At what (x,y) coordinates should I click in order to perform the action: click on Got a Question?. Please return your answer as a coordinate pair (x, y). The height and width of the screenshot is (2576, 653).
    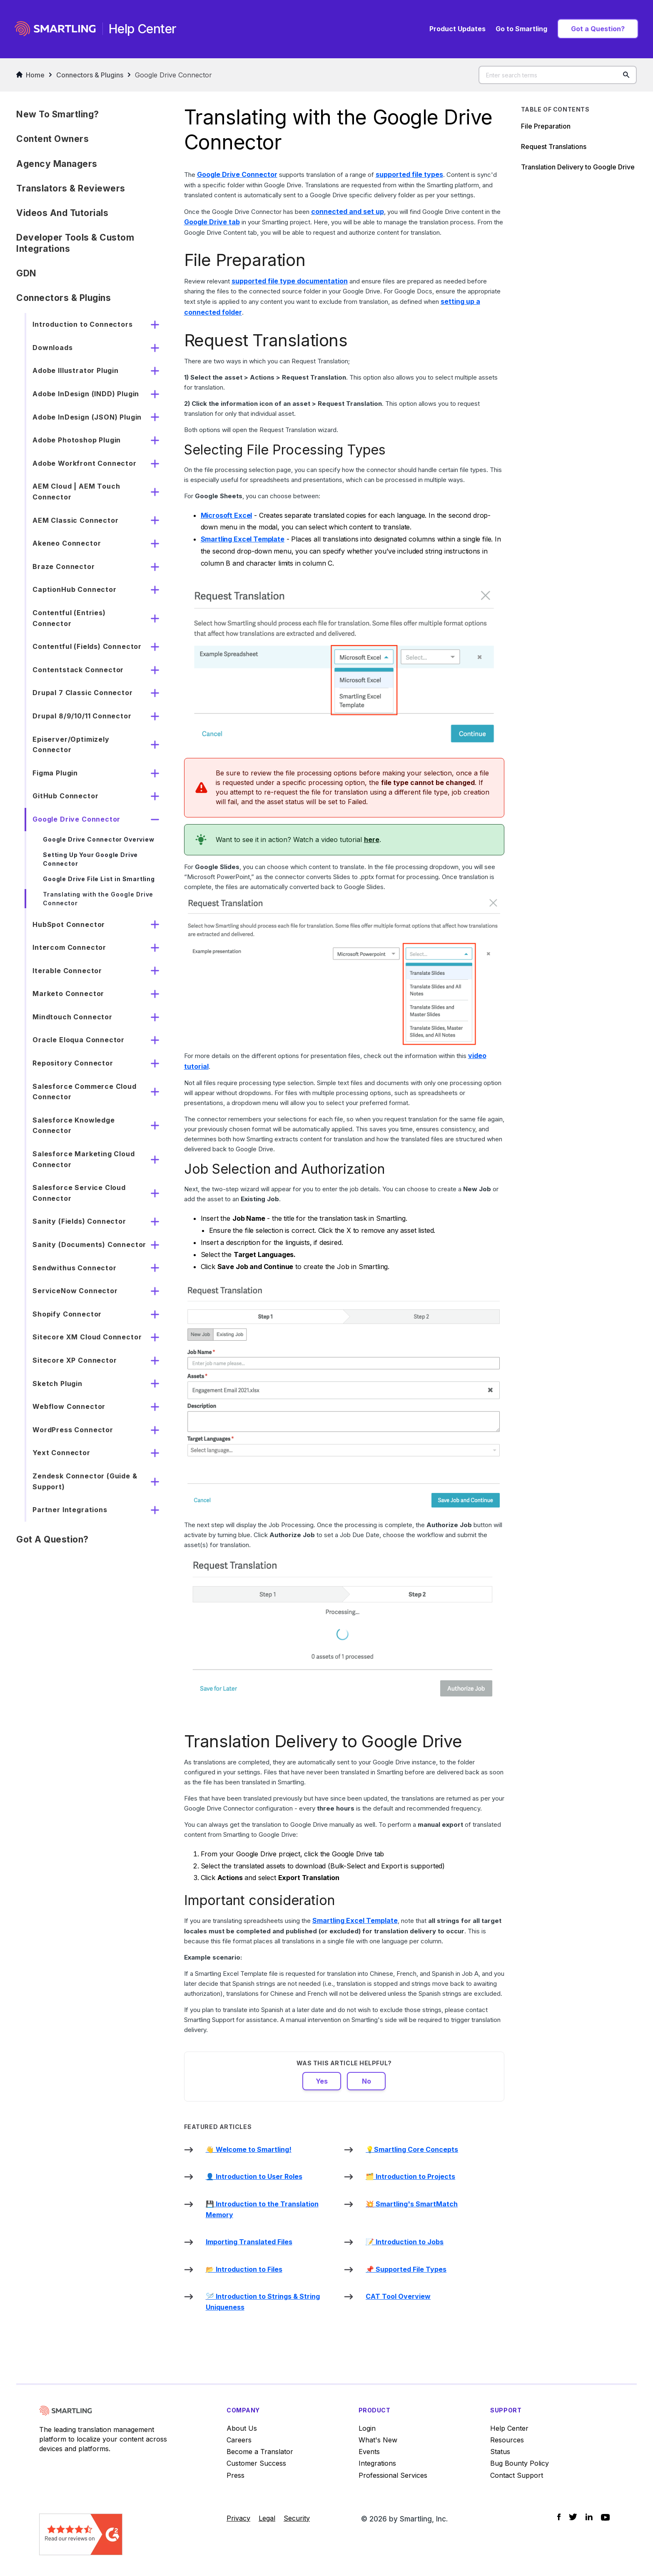
    Looking at the image, I should click on (598, 29).